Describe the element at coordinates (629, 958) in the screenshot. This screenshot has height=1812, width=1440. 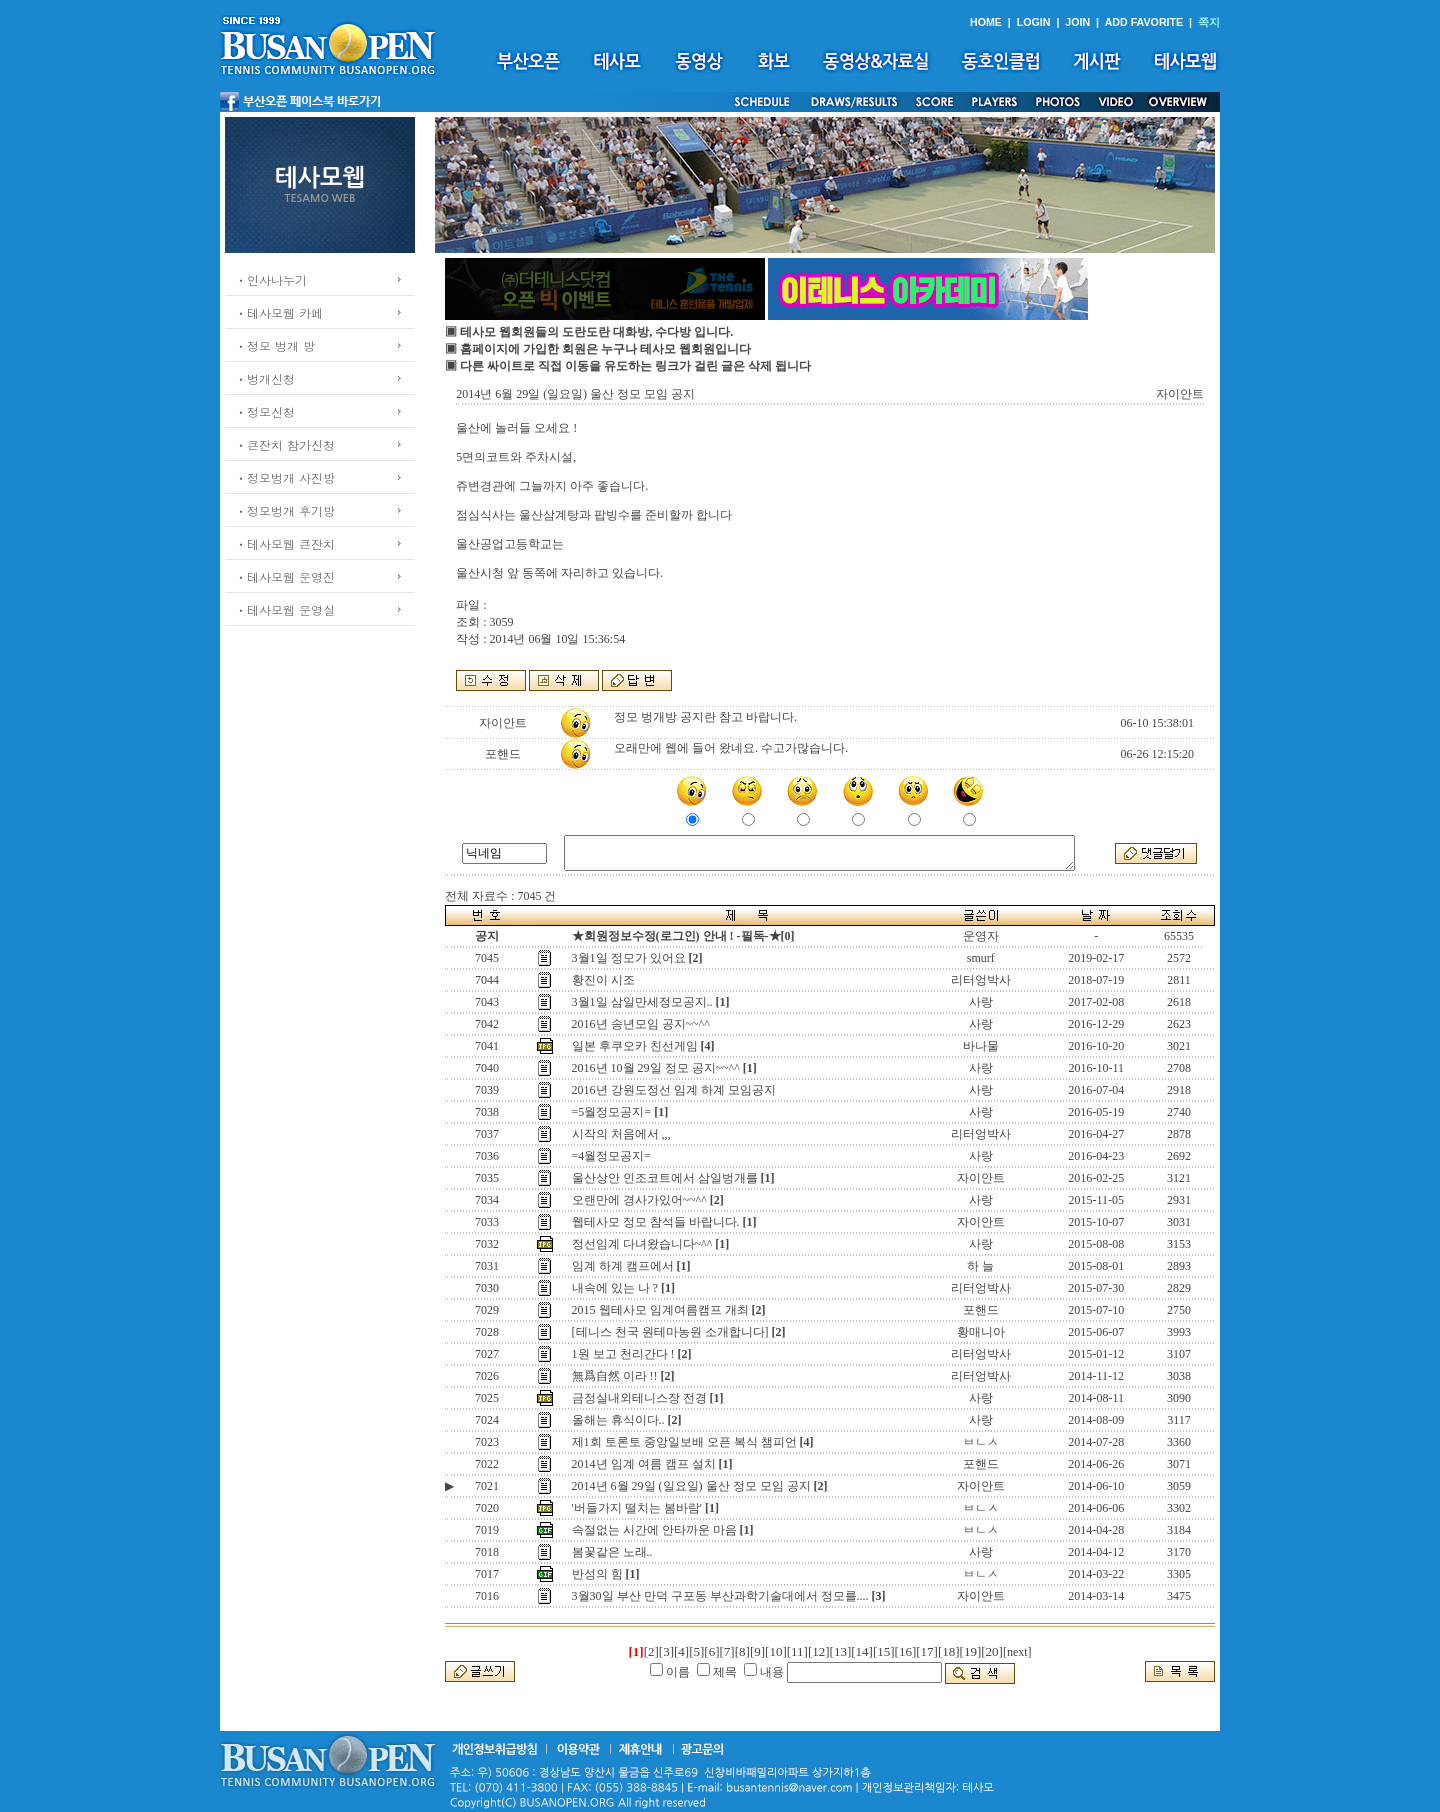
I see `3월1일 정모가 있어요` at that location.